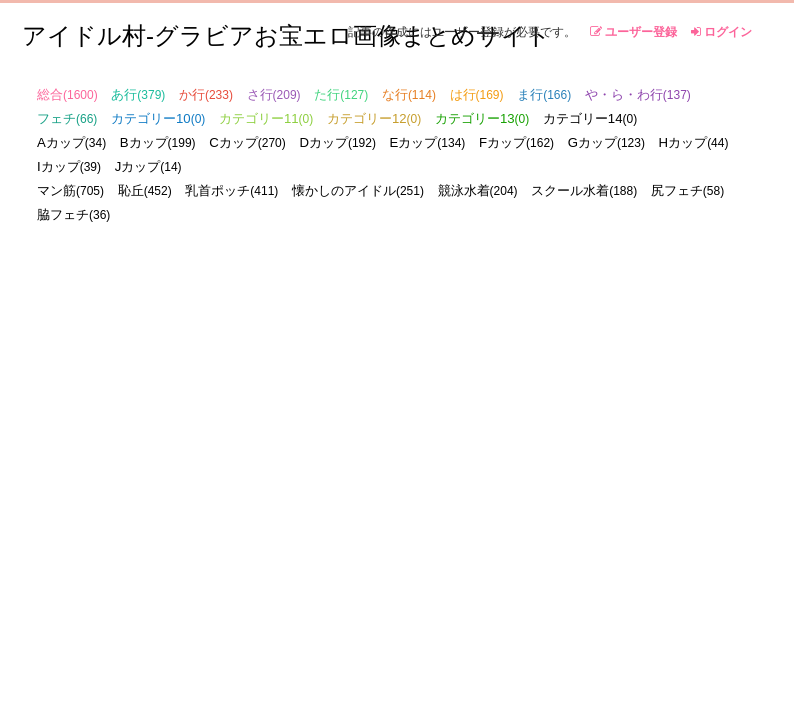  What do you see at coordinates (274, 94) in the screenshot?
I see `さ行` at bounding box center [274, 94].